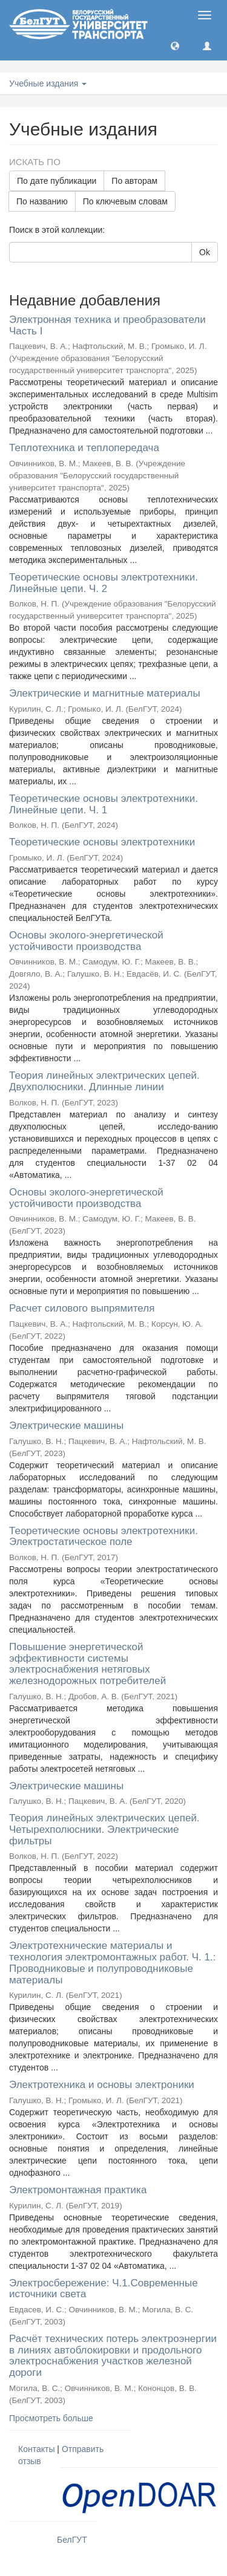 The image size is (227, 2576). I want to click on Просмотреть больше, so click(51, 2418).